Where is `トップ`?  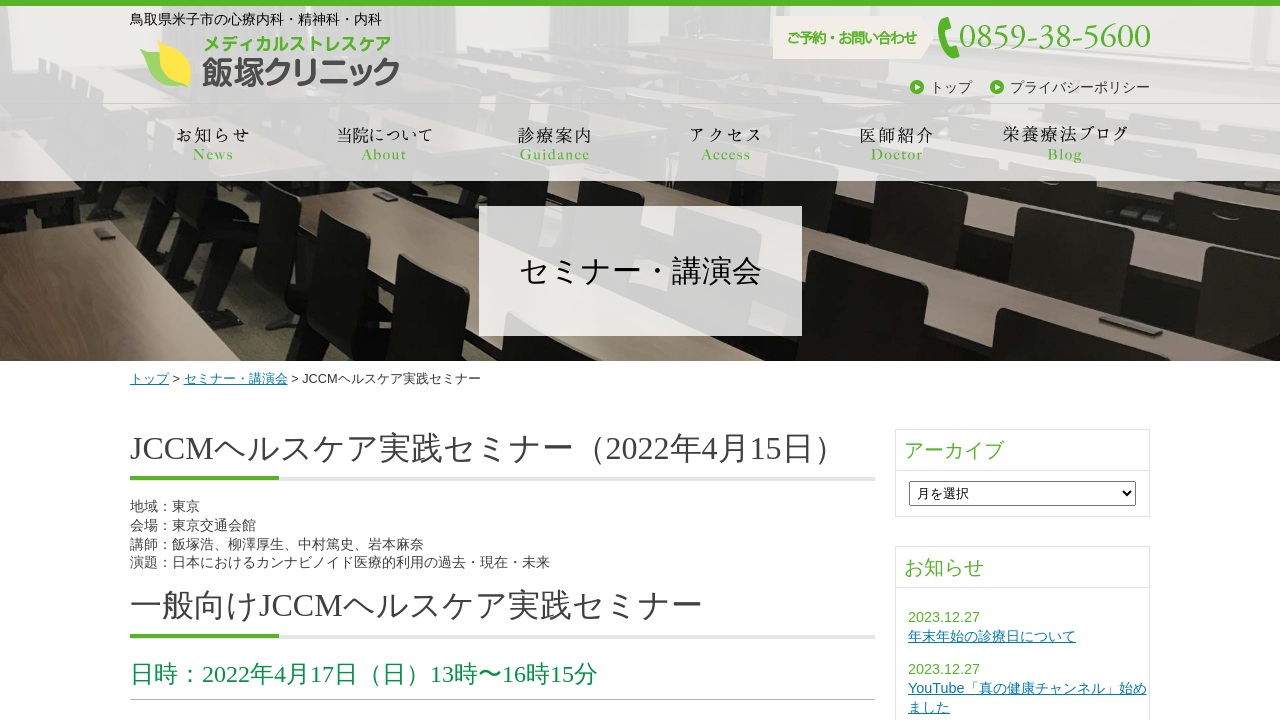 トップ is located at coordinates (951, 87).